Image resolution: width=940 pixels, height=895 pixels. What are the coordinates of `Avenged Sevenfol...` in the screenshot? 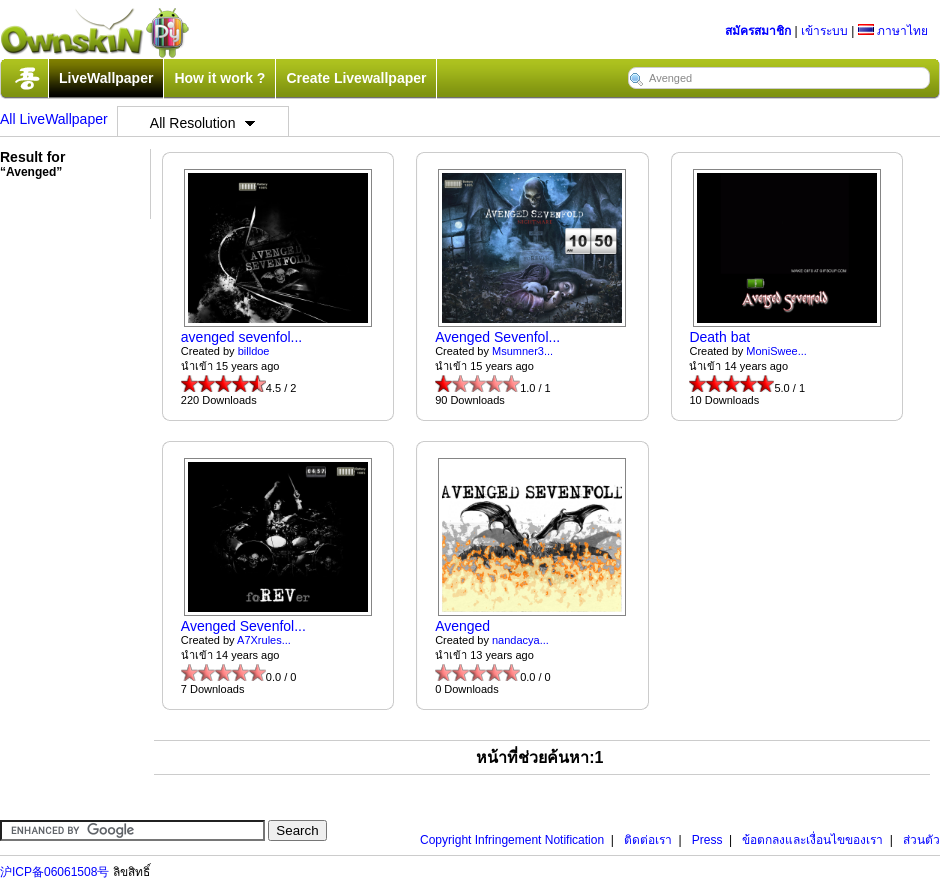 It's located at (497, 337).